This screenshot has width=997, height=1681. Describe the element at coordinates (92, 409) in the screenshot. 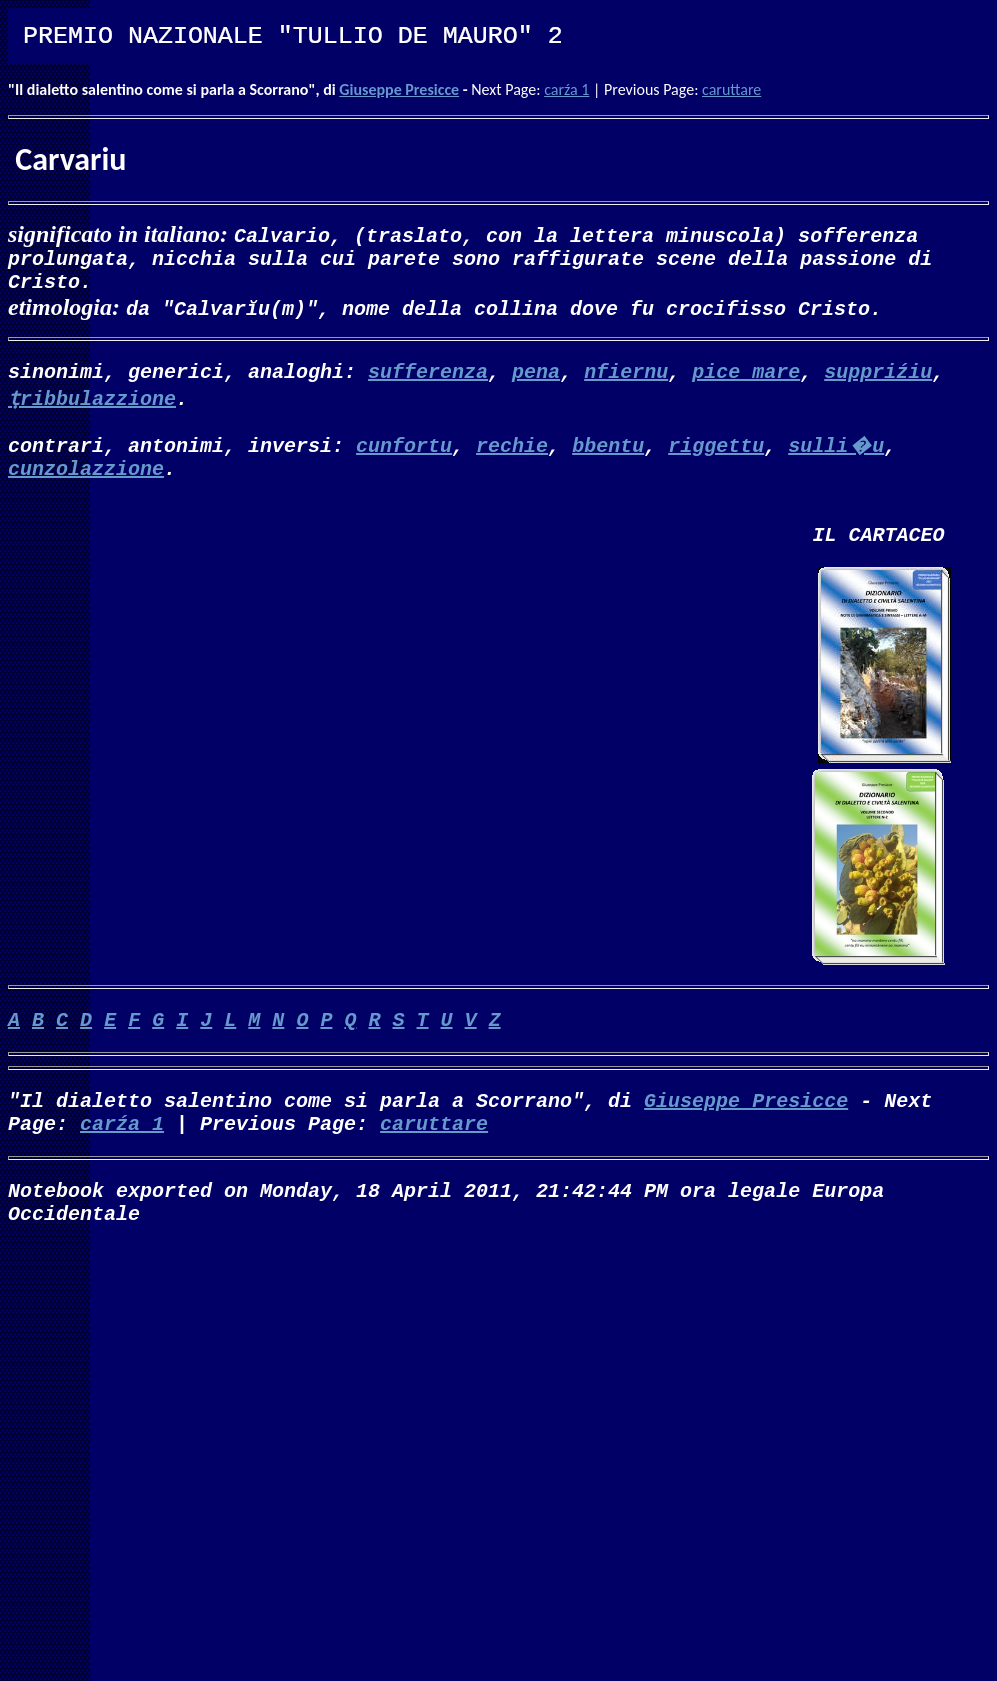

I see `ṭribbulazzione` at that location.